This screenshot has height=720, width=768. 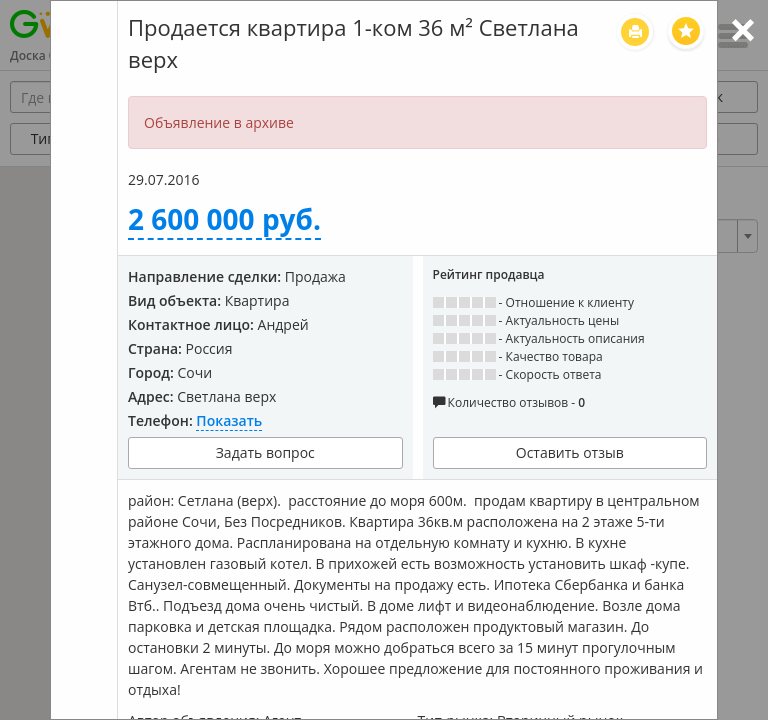 I want to click on Задать вопрос, so click(x=265, y=452).